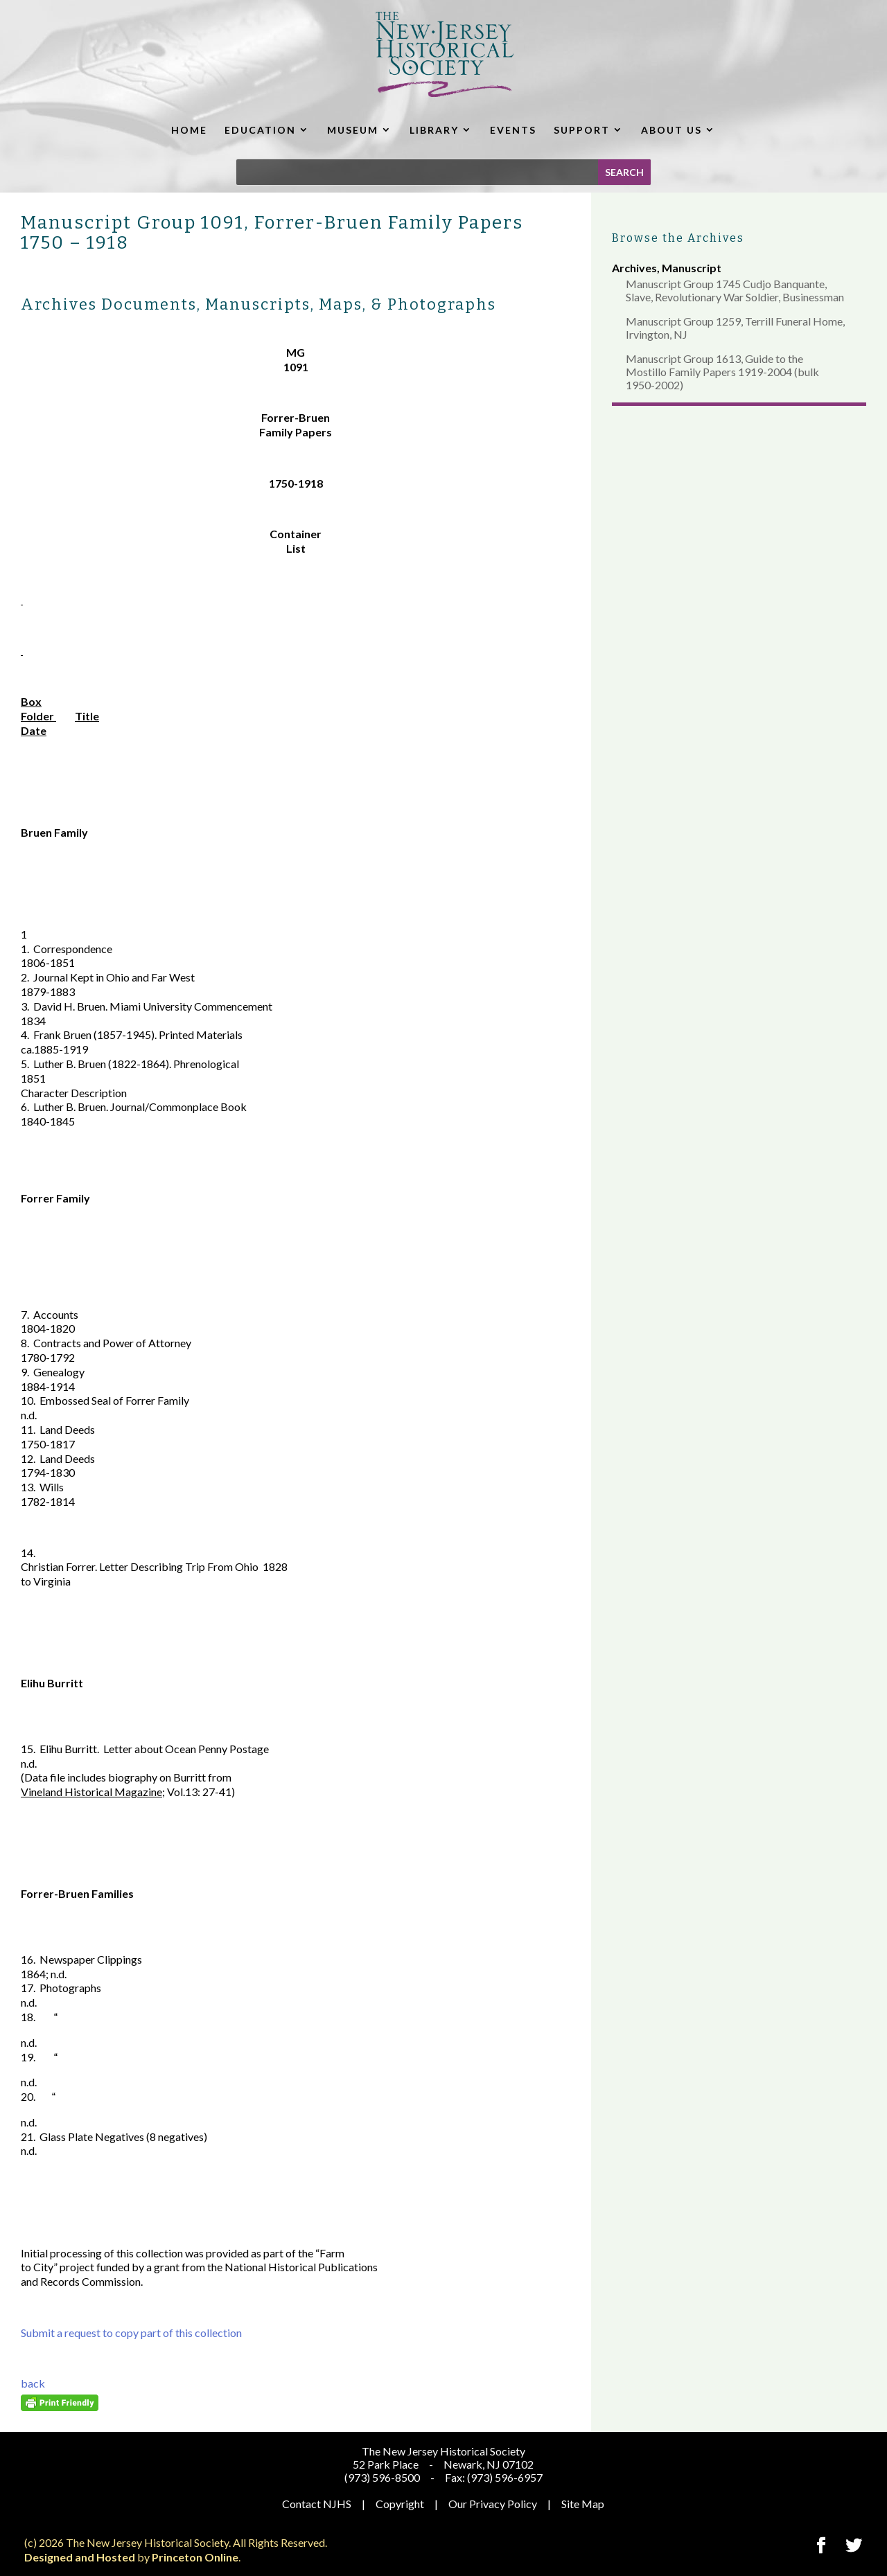 The height and width of the screenshot is (2576, 887). Describe the element at coordinates (722, 371) in the screenshot. I see `Manuscript Group 1613, Guide to the Mostillo Family Papers 1919-2004 (bulk 1950-2002)` at that location.